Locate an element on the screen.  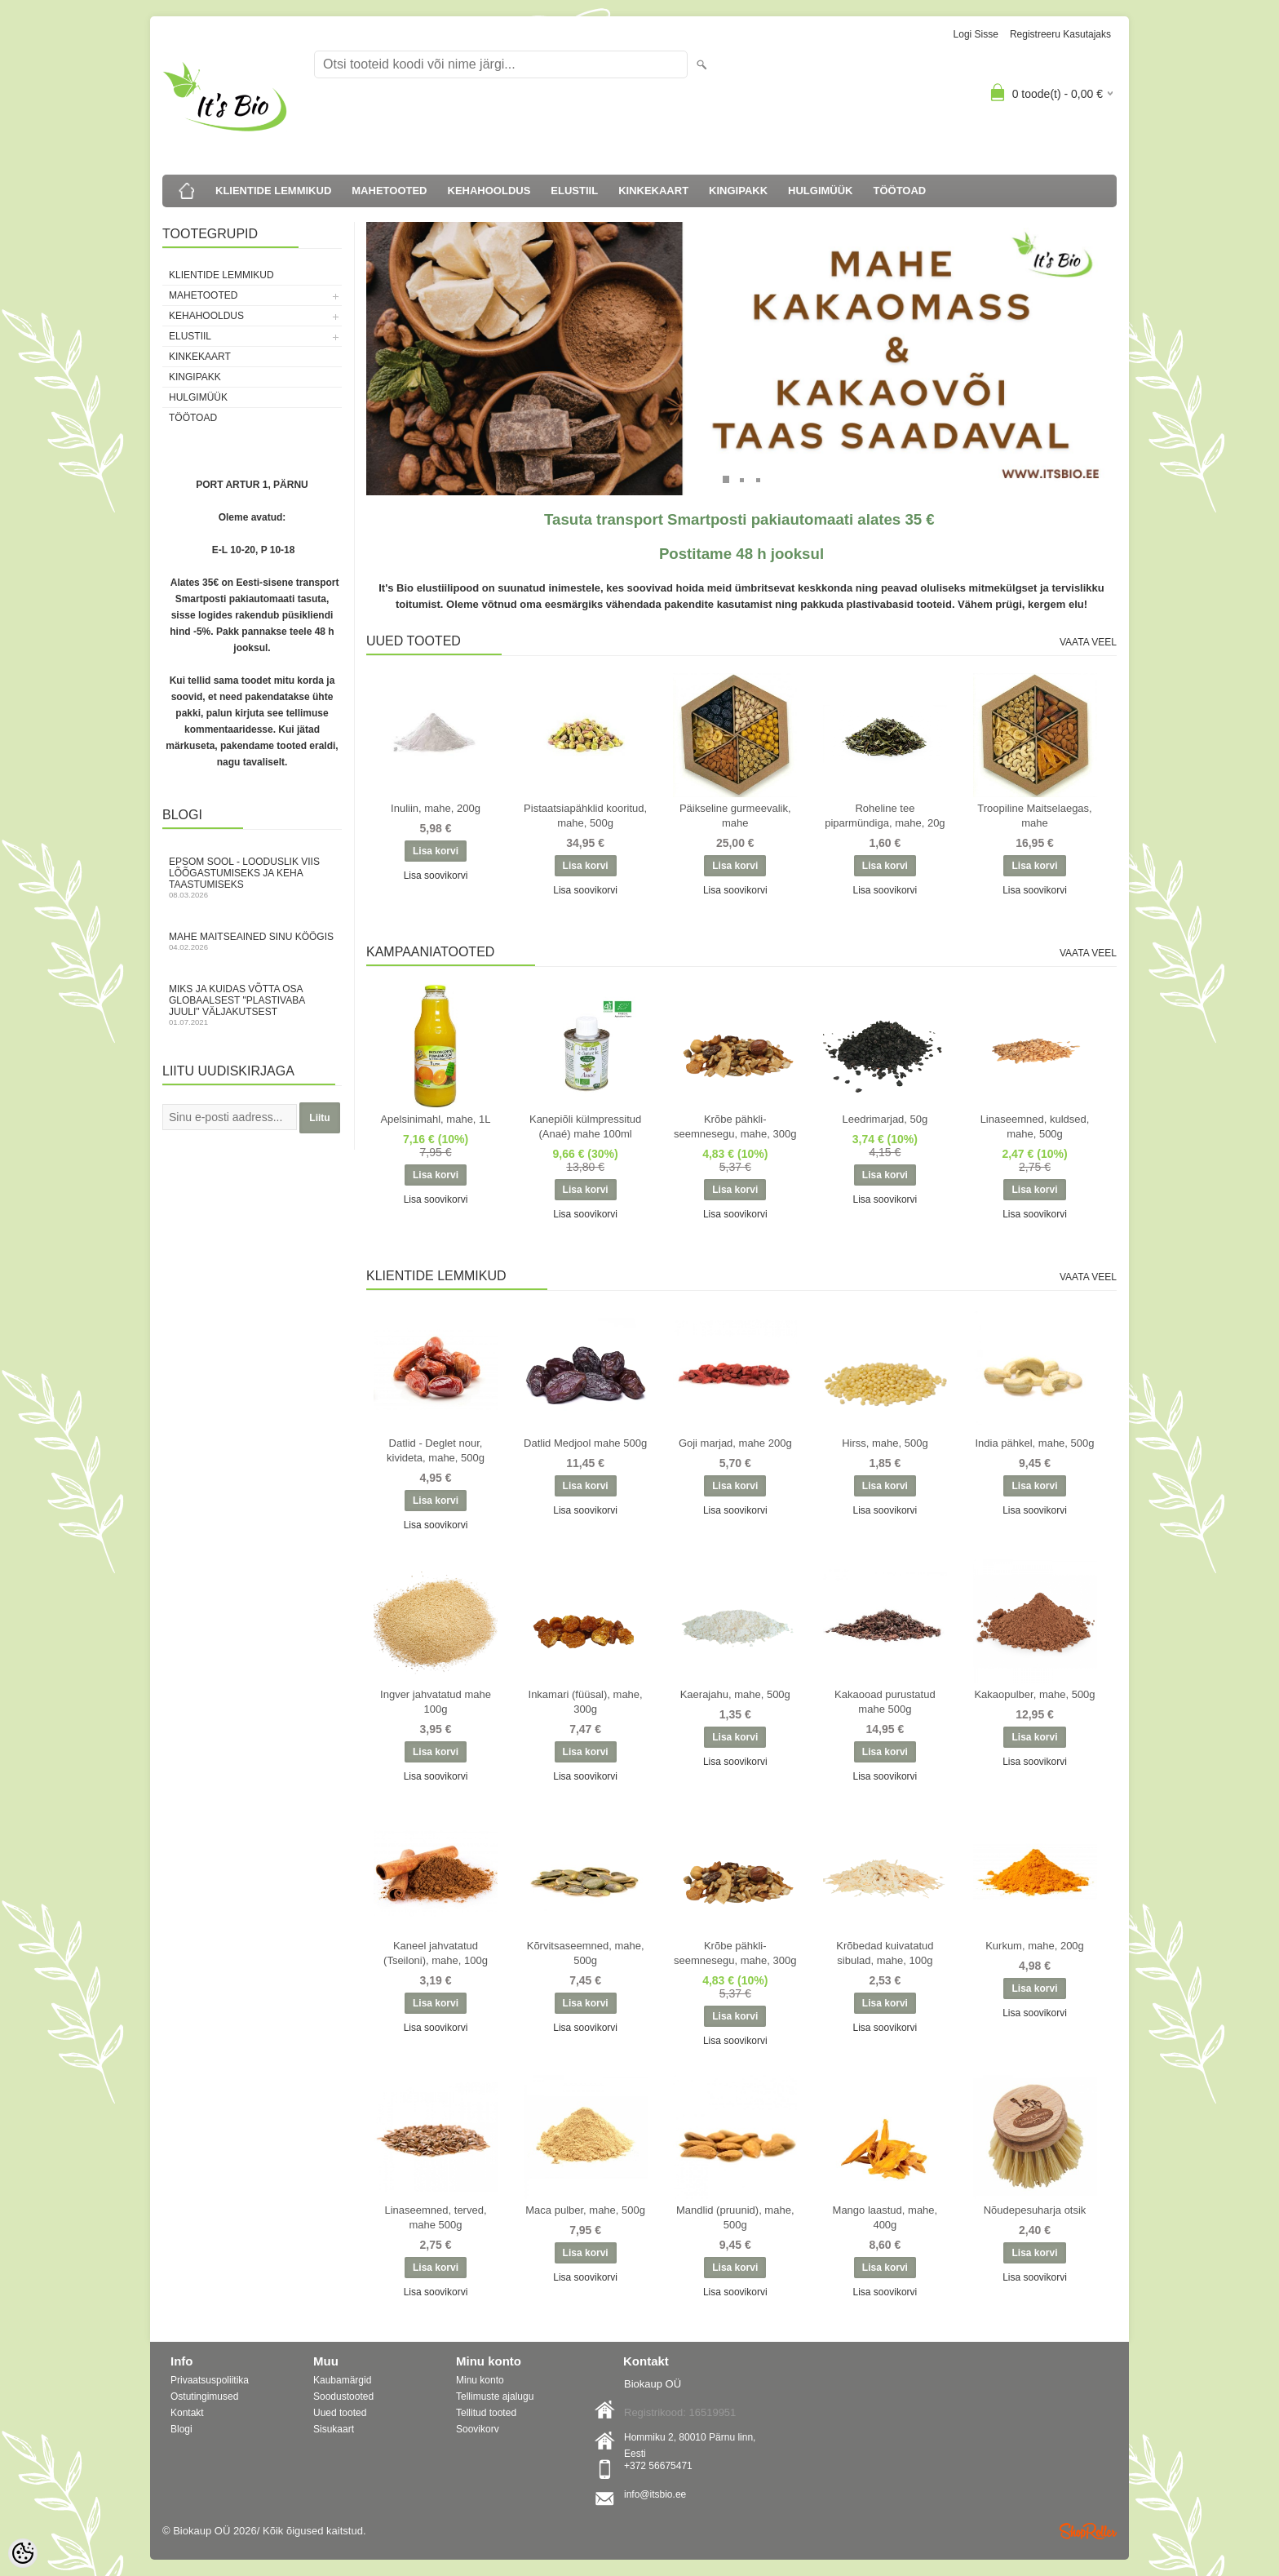
Ostutingimused is located at coordinates (204, 2396).